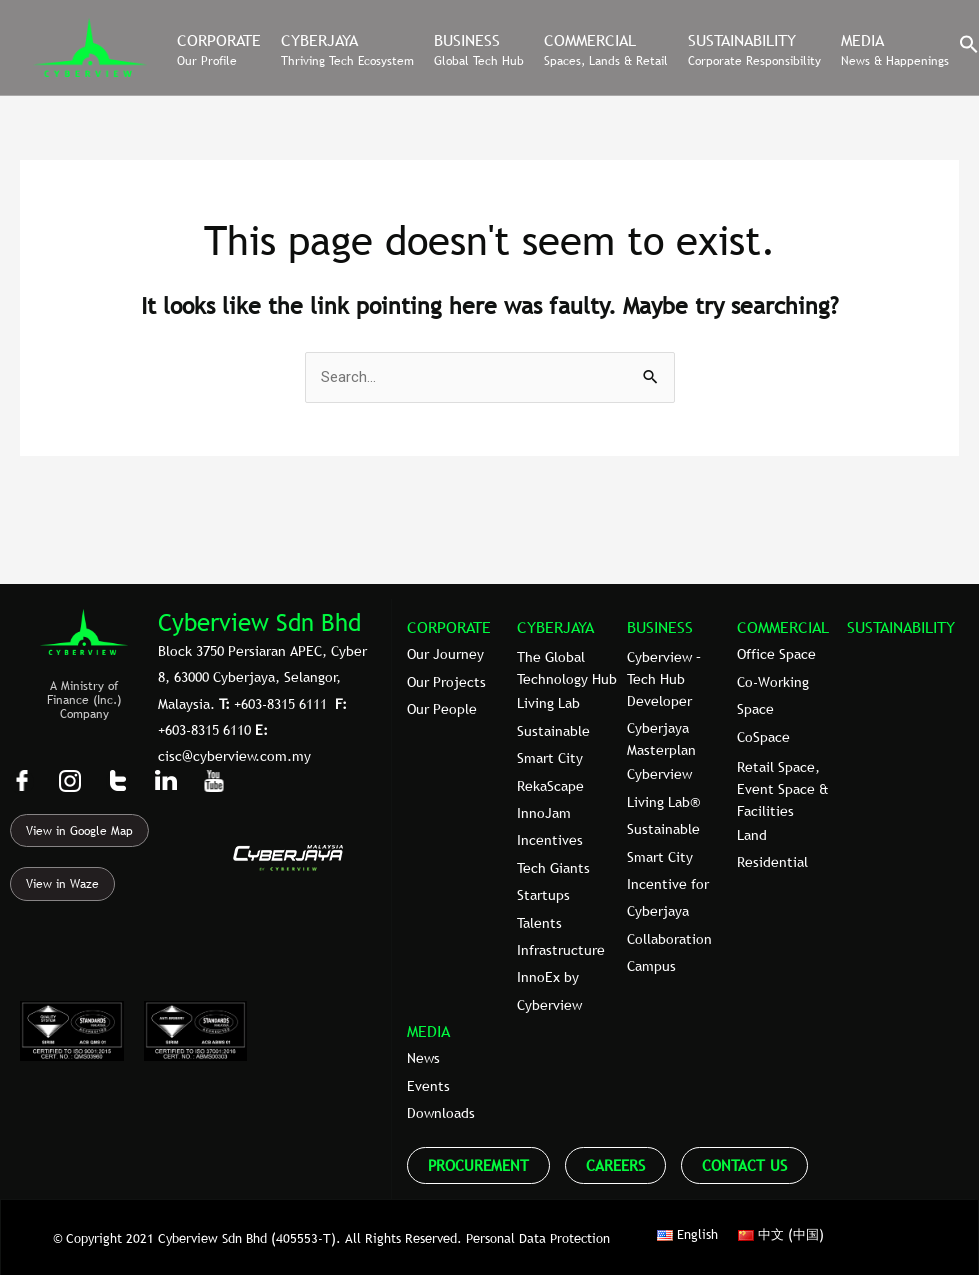  I want to click on Personal Data Protection, so click(538, 1238).